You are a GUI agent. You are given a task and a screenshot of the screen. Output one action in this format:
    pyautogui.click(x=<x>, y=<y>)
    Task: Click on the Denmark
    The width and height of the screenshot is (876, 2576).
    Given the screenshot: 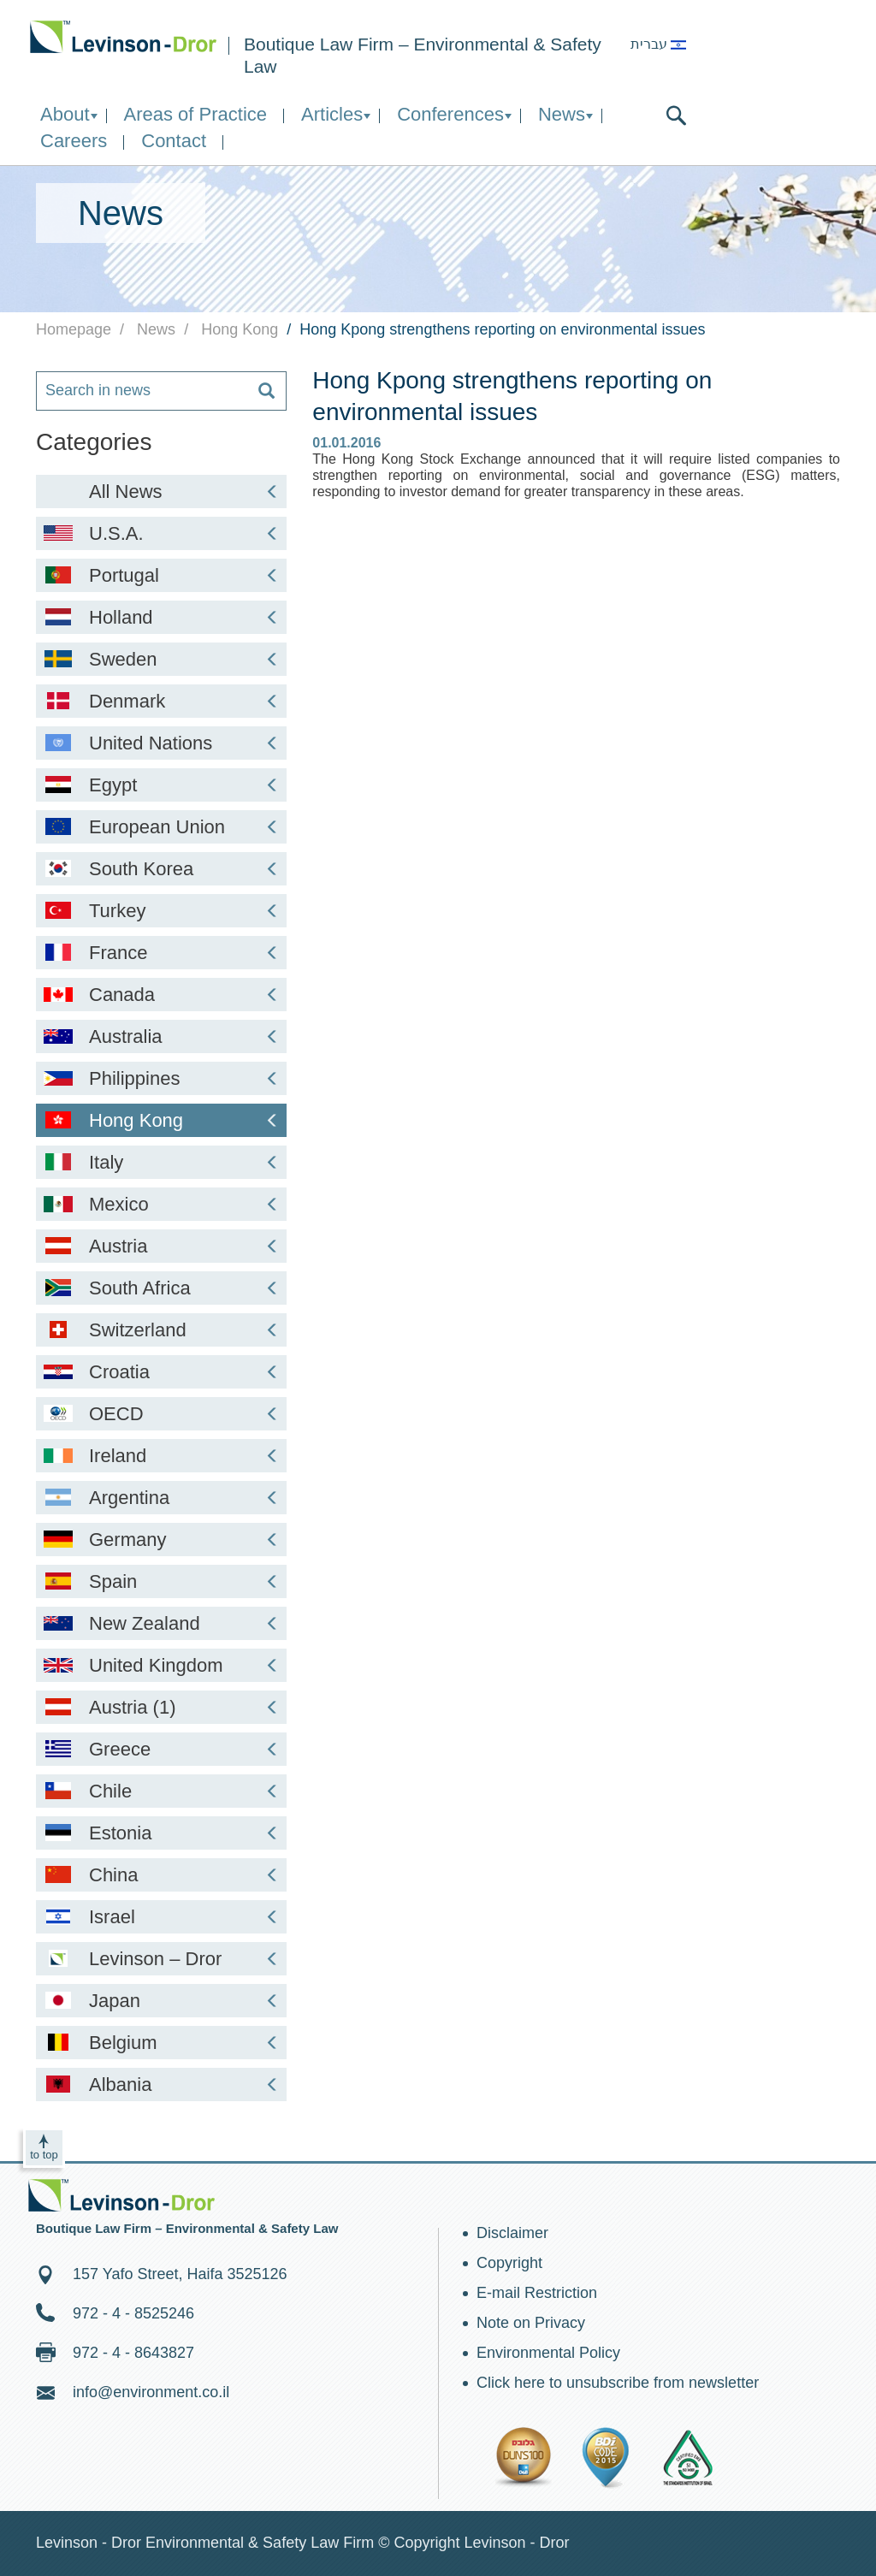 What is the action you would take?
    pyautogui.click(x=162, y=701)
    